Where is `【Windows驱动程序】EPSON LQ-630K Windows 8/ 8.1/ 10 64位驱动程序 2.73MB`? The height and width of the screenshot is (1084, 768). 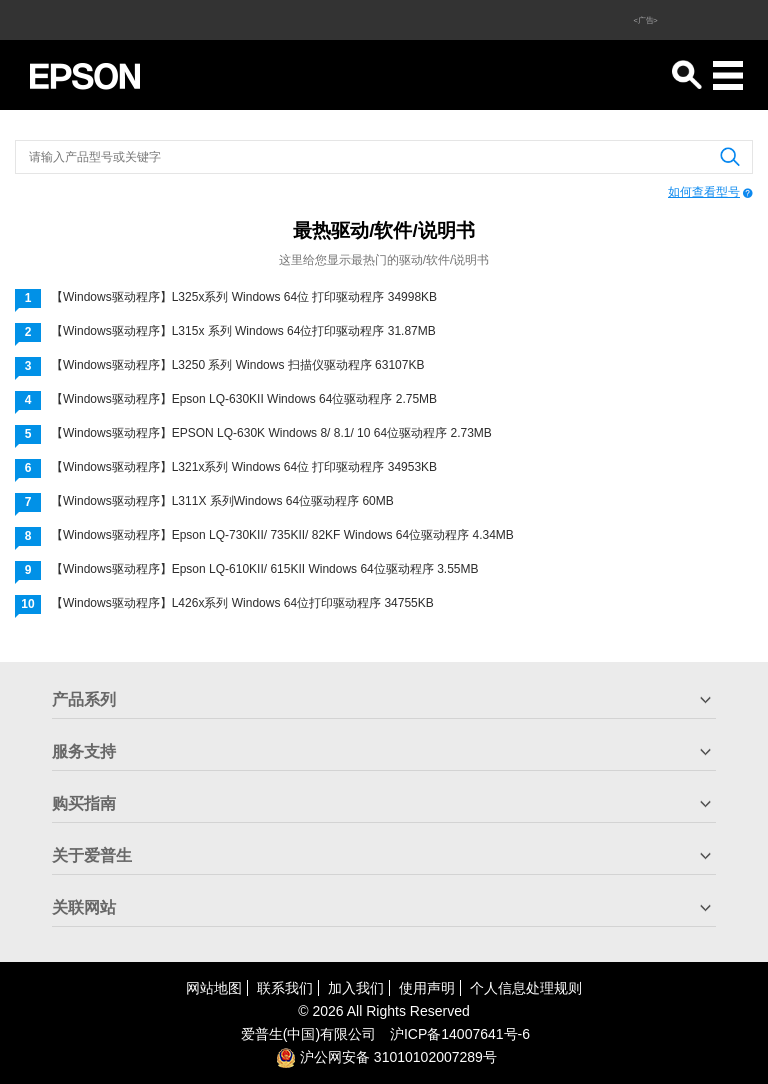 【Windows驱动程序】EPSON LQ-630K Windows 8/ 8.1/ 10 64位驱动程序 2.73MB is located at coordinates (271, 433).